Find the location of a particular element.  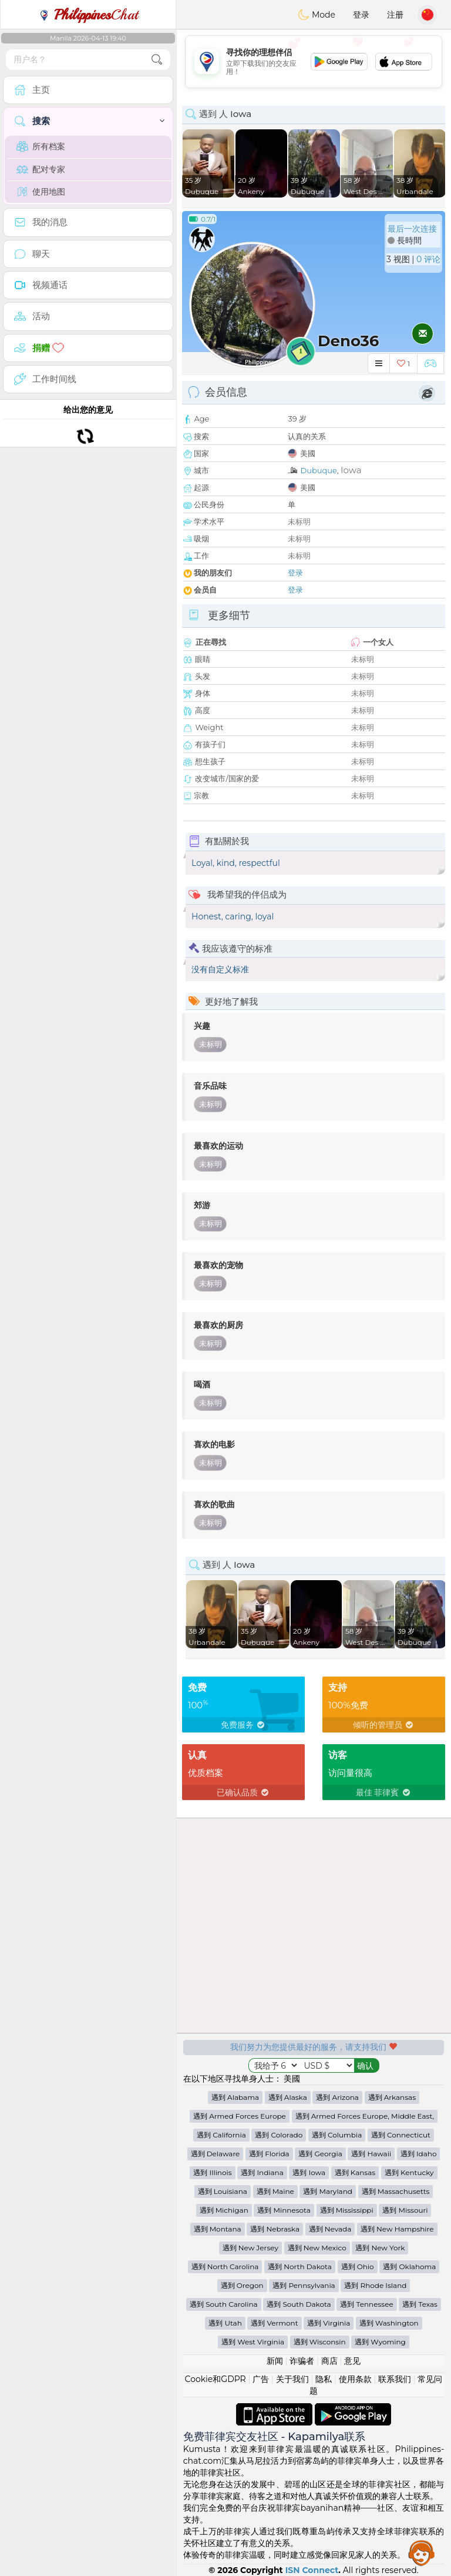

遇到 South Carolina is located at coordinates (224, 2304).